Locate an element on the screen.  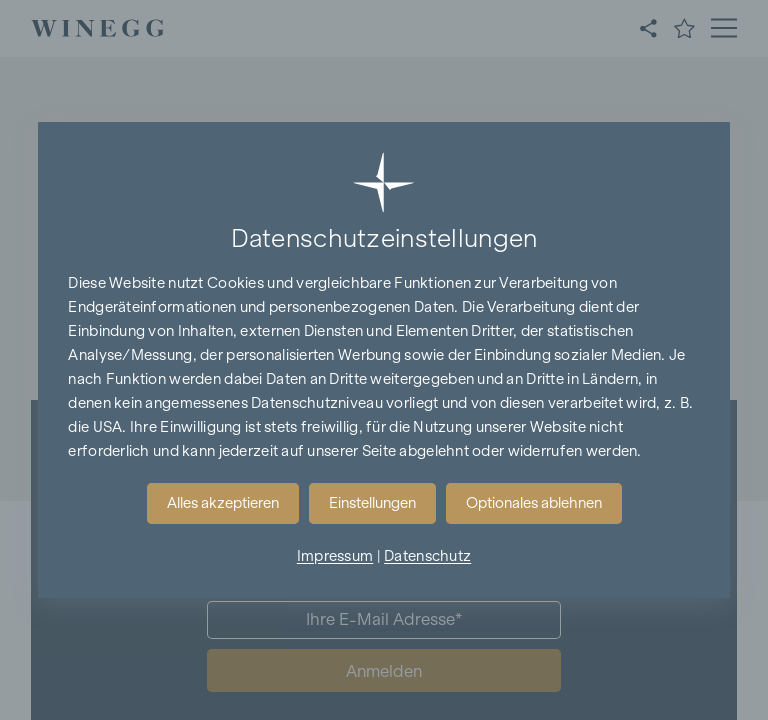
Impressum is located at coordinates (335, 556).